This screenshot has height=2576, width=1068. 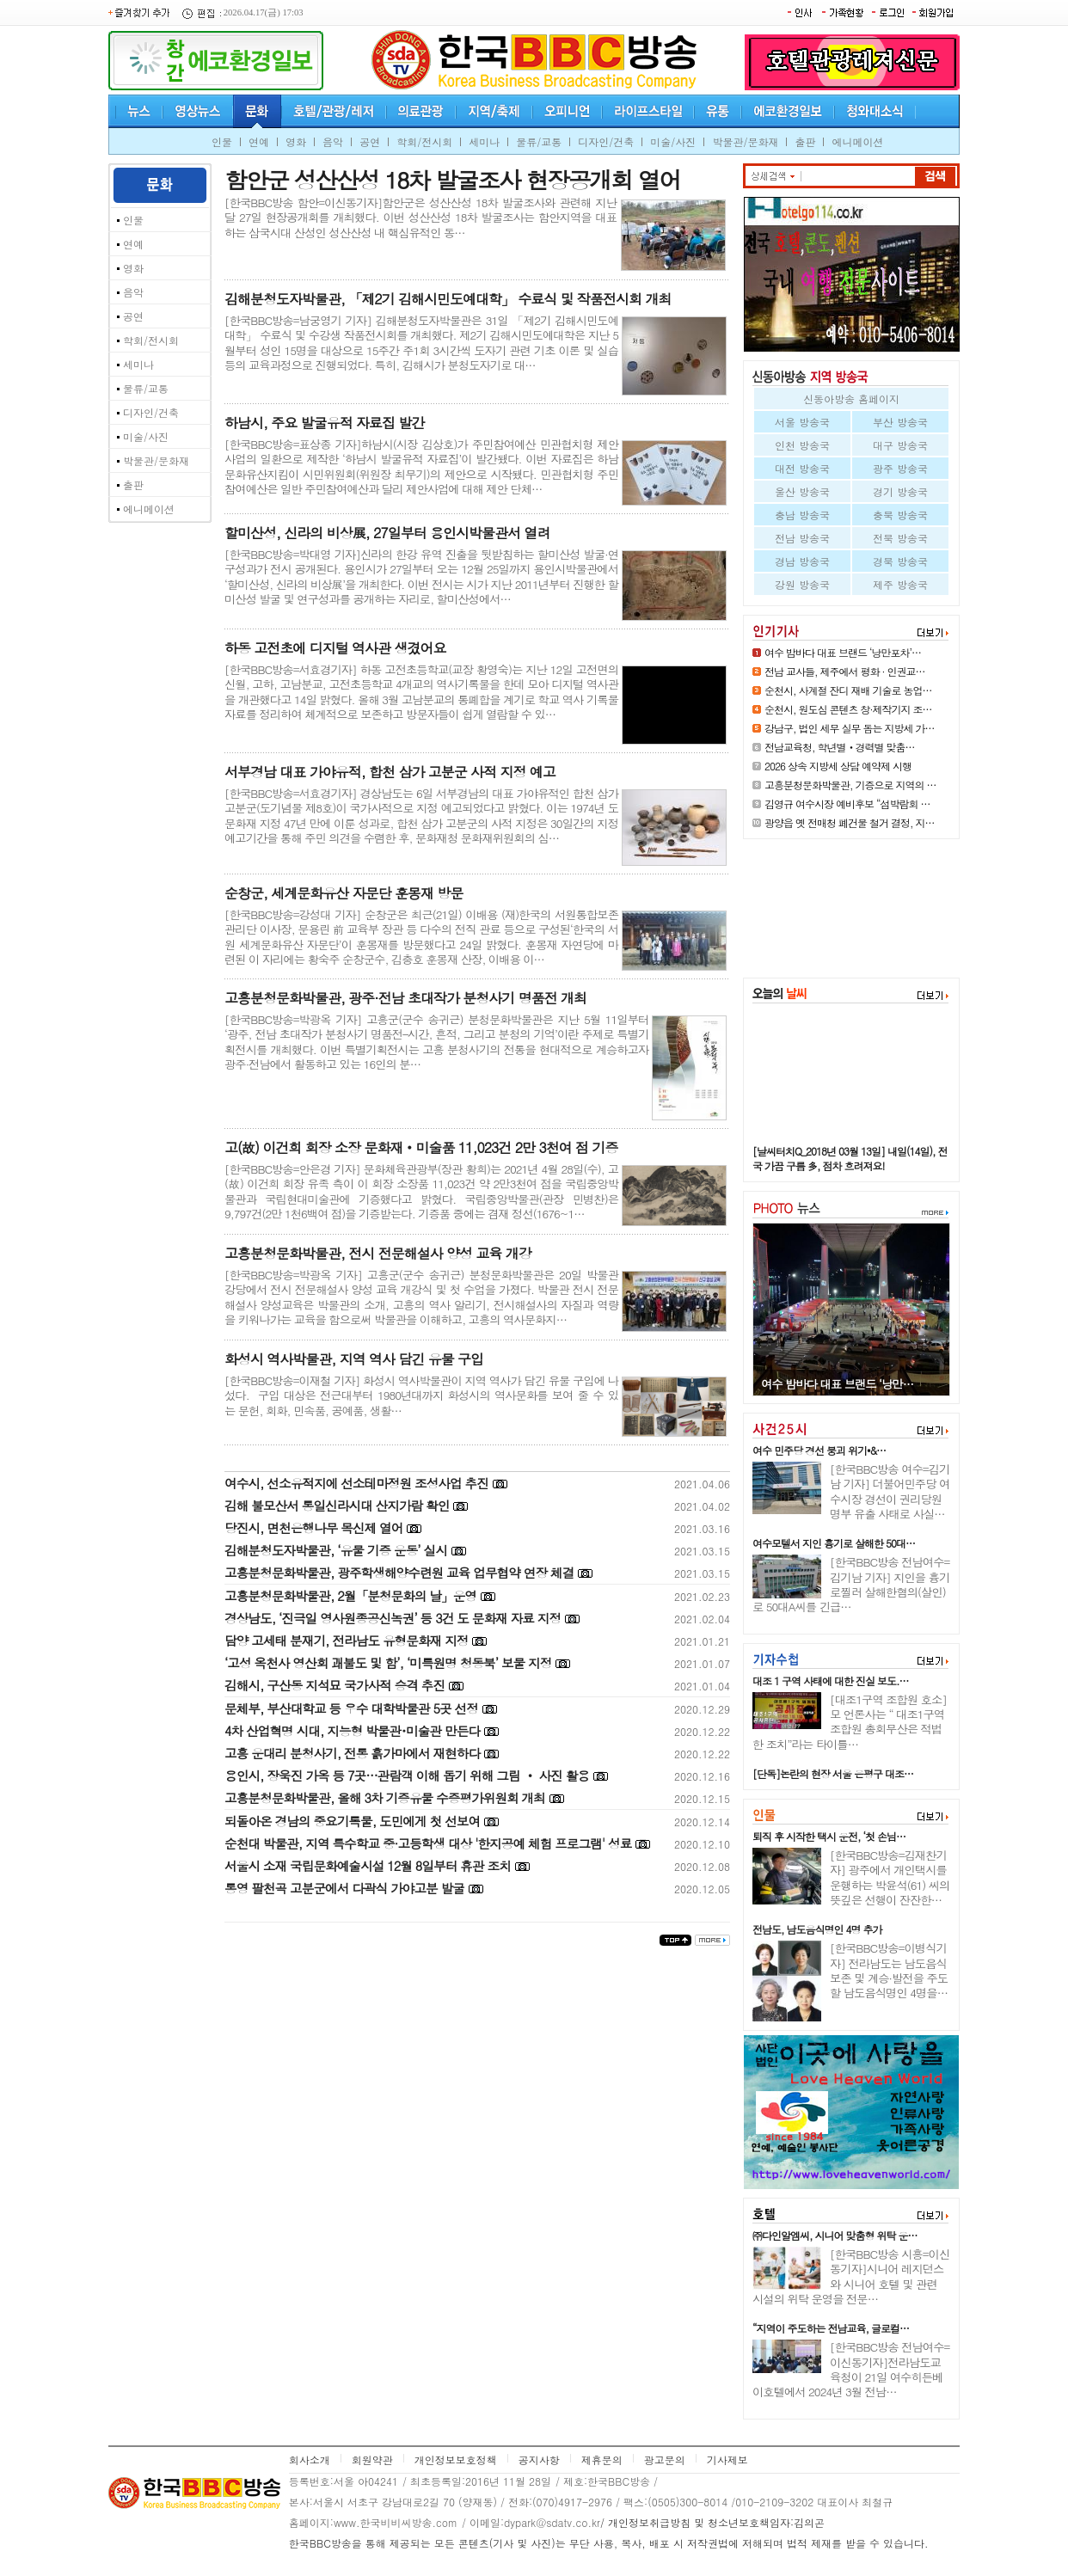 What do you see at coordinates (837, 765) in the screenshot?
I see `2026 상속 지방세 상담 예약제 시행` at bounding box center [837, 765].